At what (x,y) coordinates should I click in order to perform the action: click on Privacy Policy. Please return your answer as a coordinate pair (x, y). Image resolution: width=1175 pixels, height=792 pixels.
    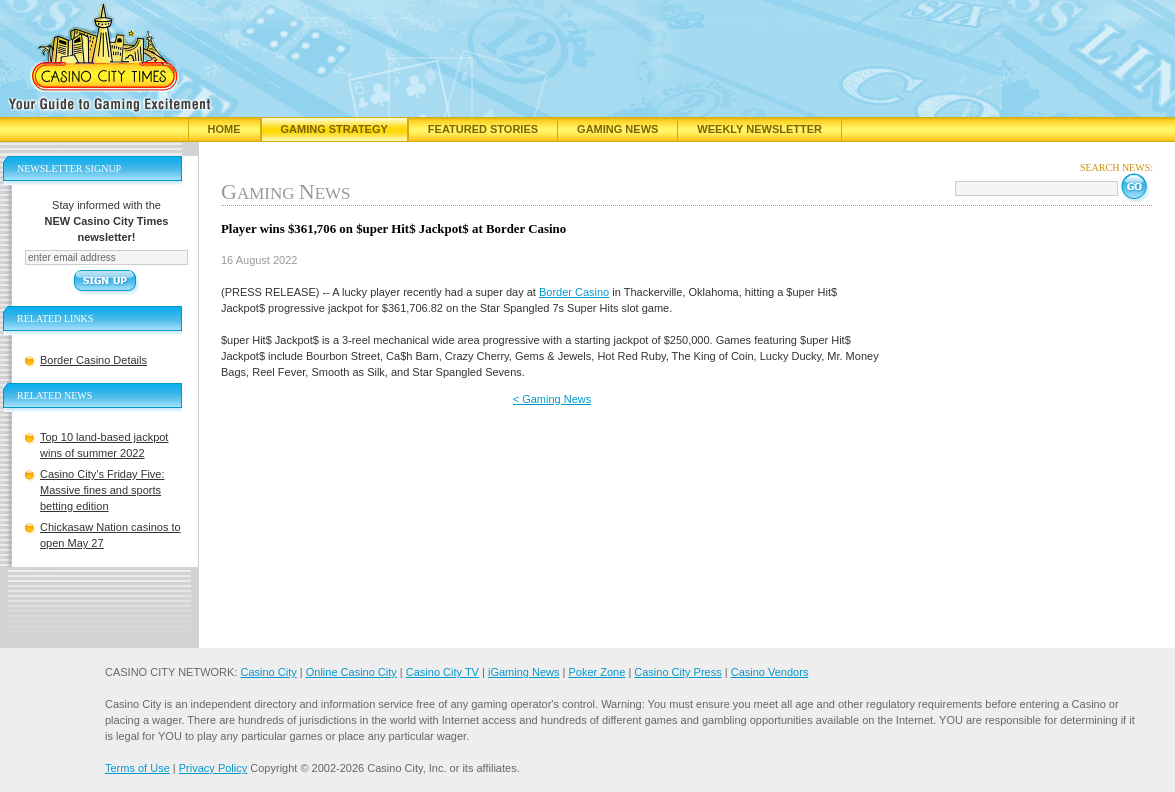
    Looking at the image, I should click on (213, 768).